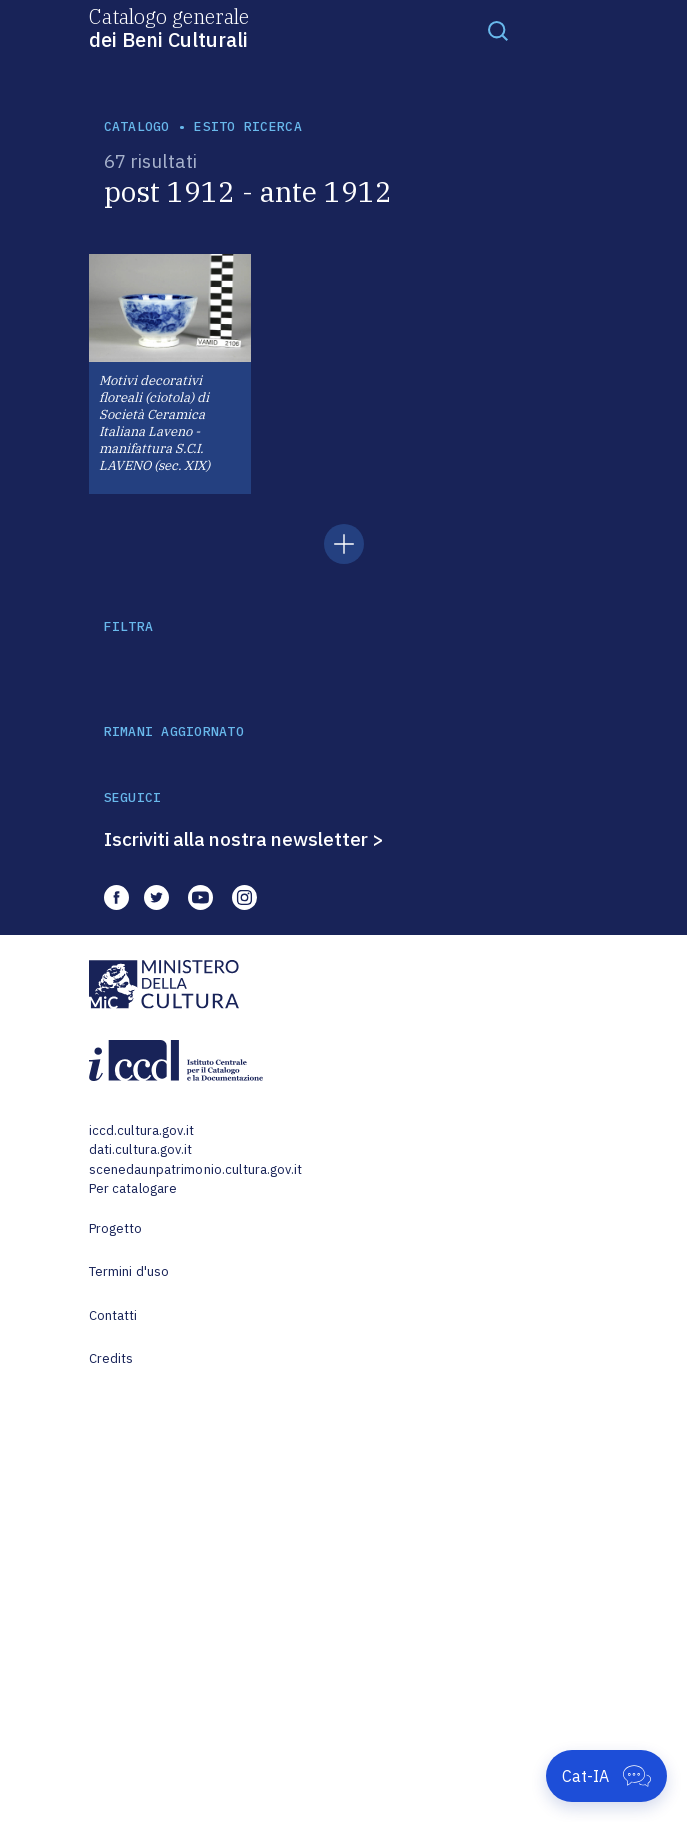 This screenshot has height=1822, width=687. I want to click on Progetto, so click(116, 1228).